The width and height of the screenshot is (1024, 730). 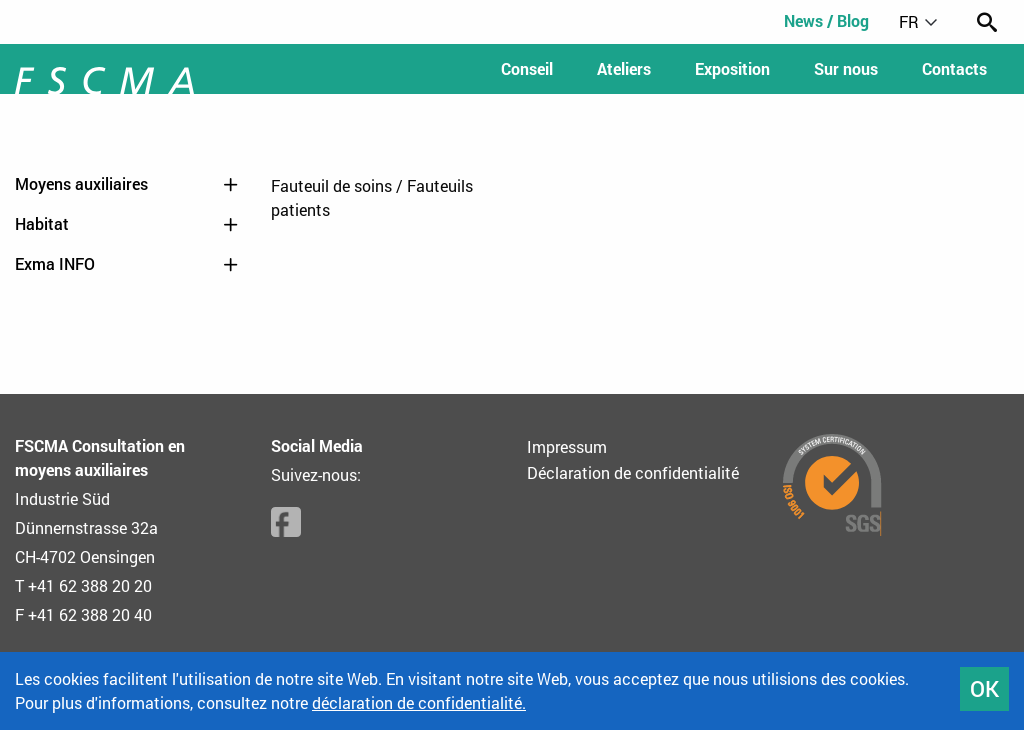 What do you see at coordinates (128, 184) in the screenshot?
I see `Moyens auxiliaires` at bounding box center [128, 184].